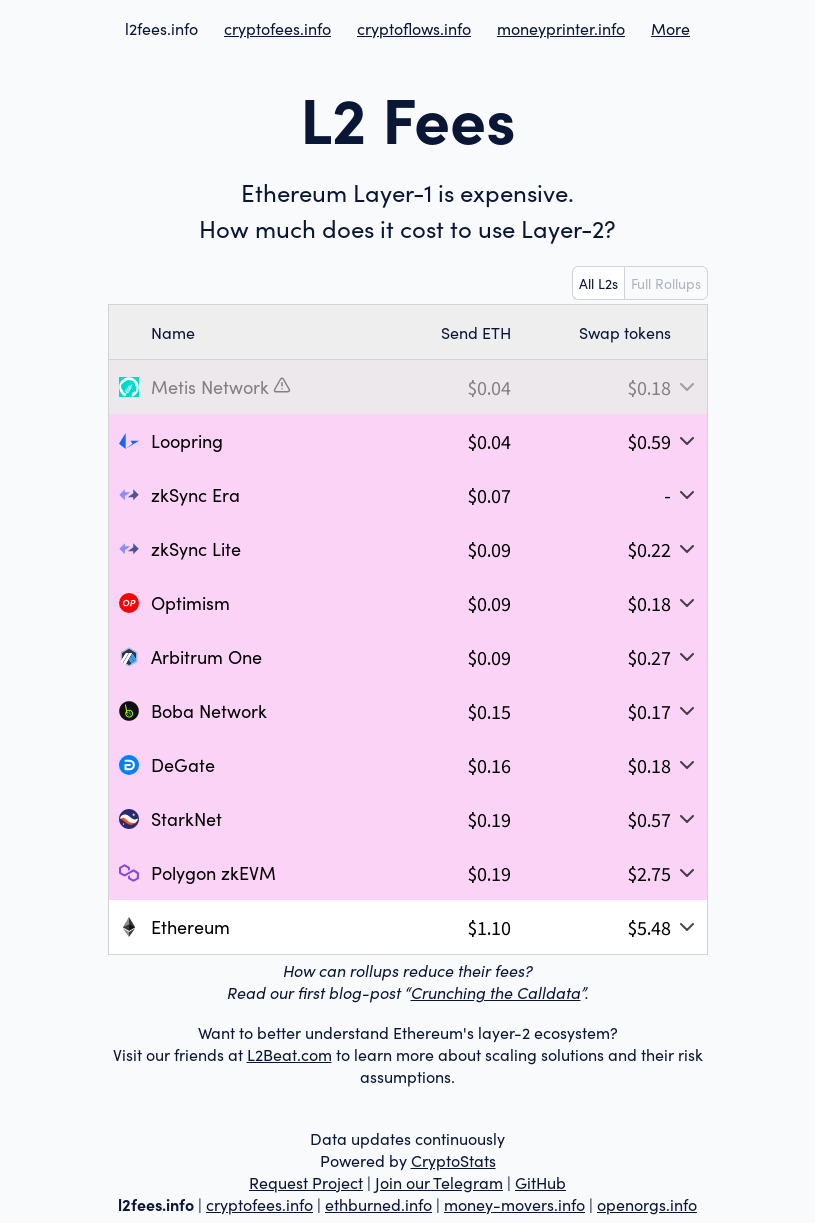 Image resolution: width=815 pixels, height=1223 pixels. Describe the element at coordinates (306, 1182) in the screenshot. I see `Request Project` at that location.